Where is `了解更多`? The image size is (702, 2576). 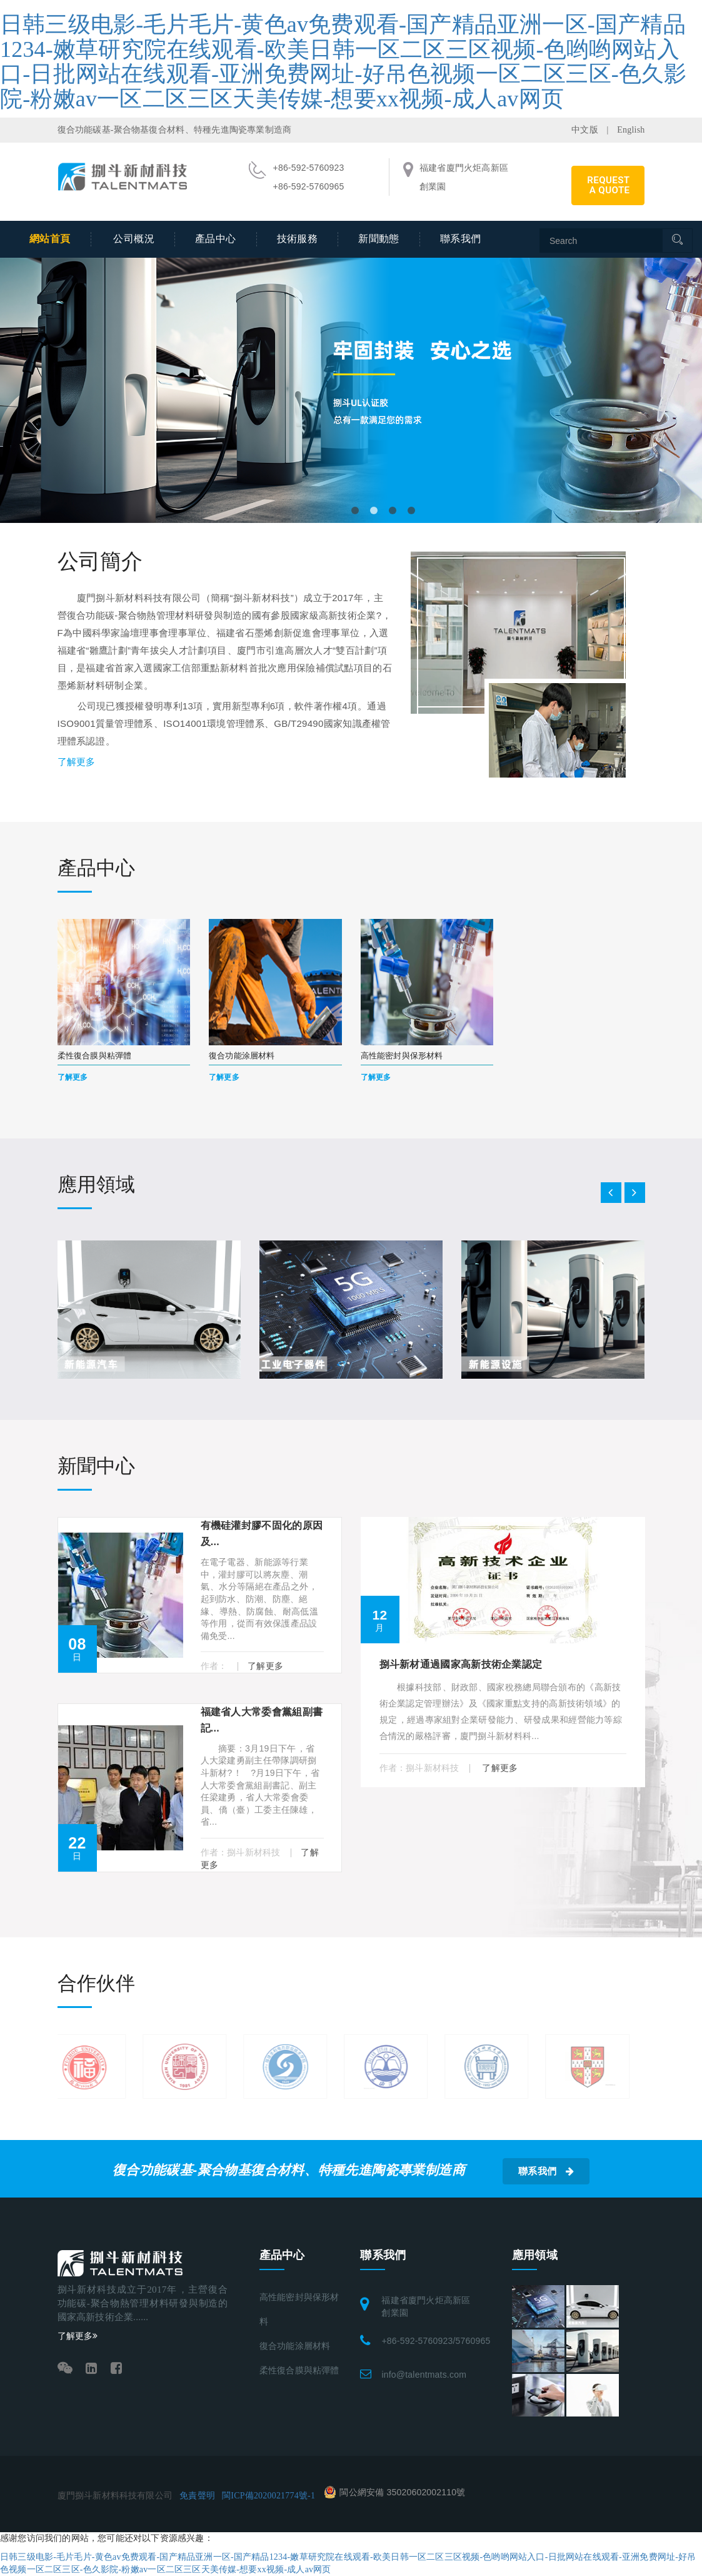
了解更多 is located at coordinates (77, 761).